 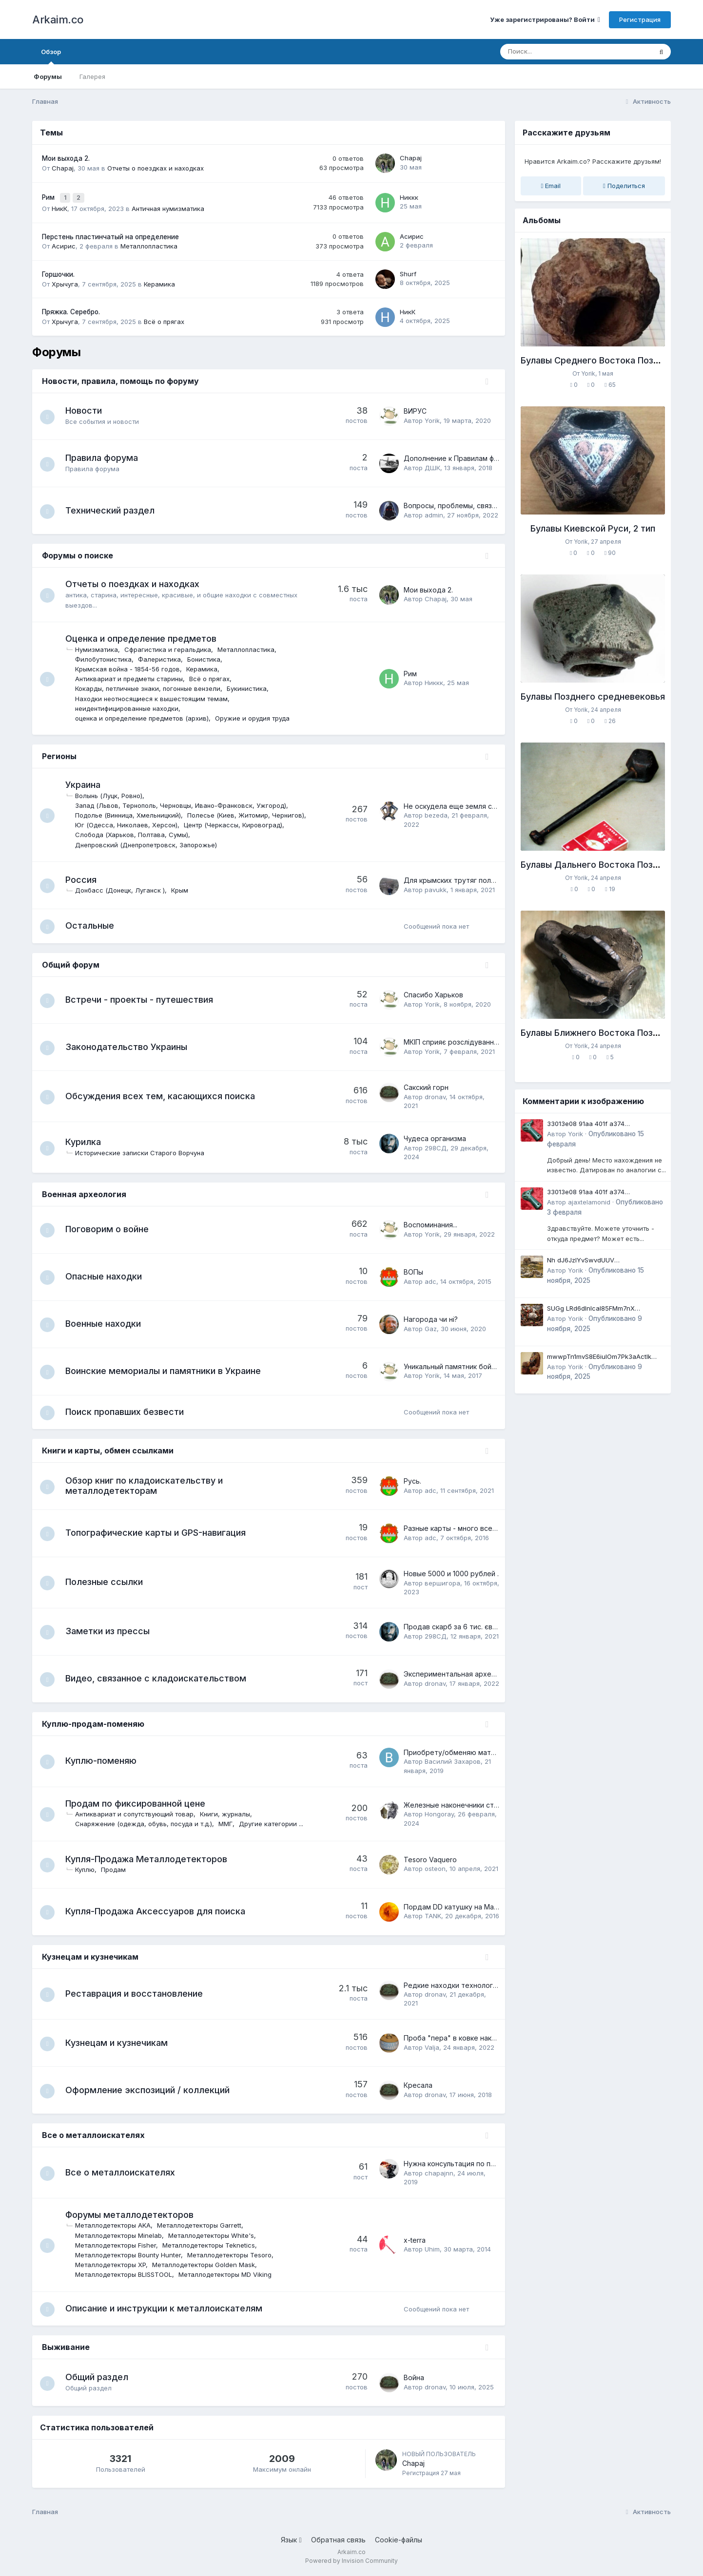 What do you see at coordinates (592, 528) in the screenshot?
I see `Булавы Киевской Руси, 2 тип` at bounding box center [592, 528].